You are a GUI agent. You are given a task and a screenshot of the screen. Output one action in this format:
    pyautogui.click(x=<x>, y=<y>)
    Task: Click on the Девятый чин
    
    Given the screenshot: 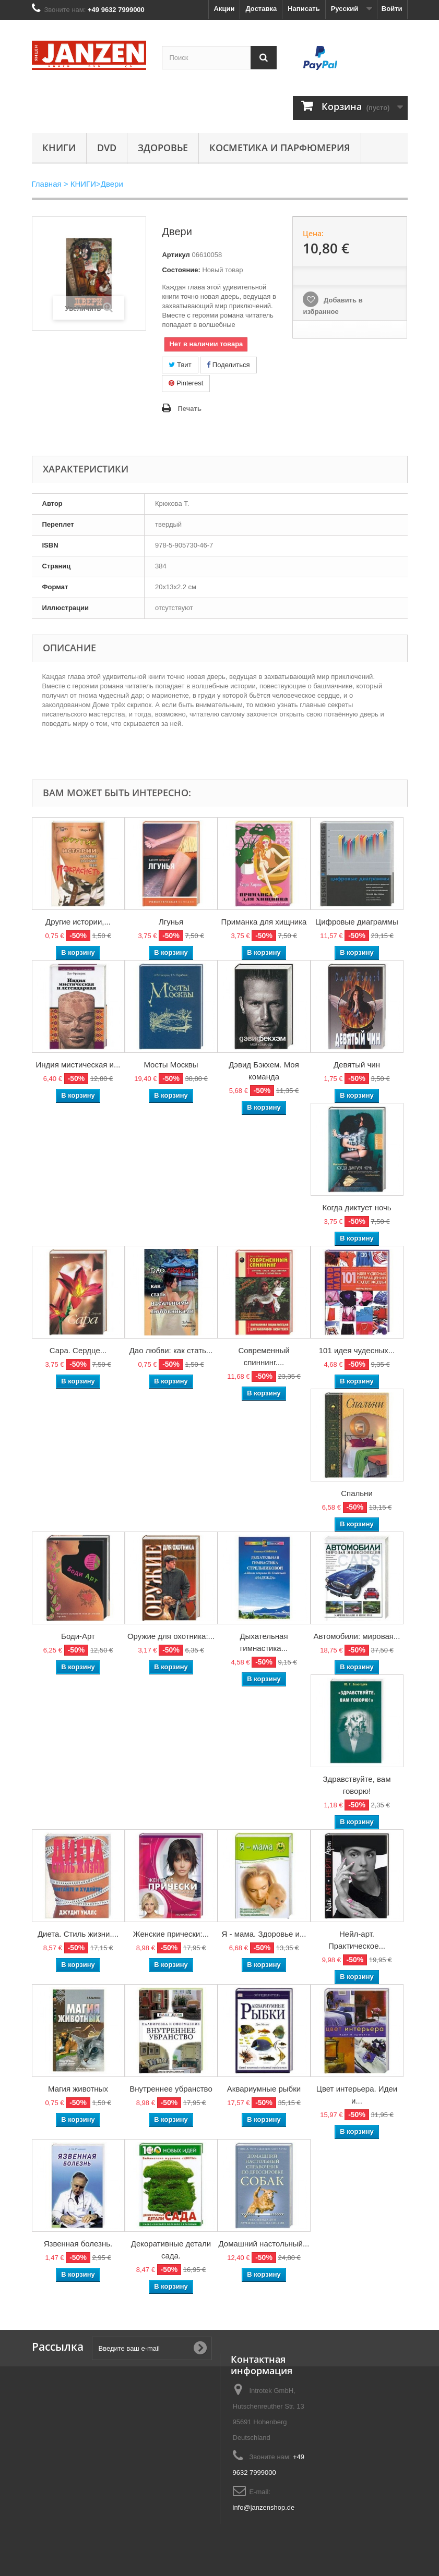 What is the action you would take?
    pyautogui.click(x=357, y=1064)
    